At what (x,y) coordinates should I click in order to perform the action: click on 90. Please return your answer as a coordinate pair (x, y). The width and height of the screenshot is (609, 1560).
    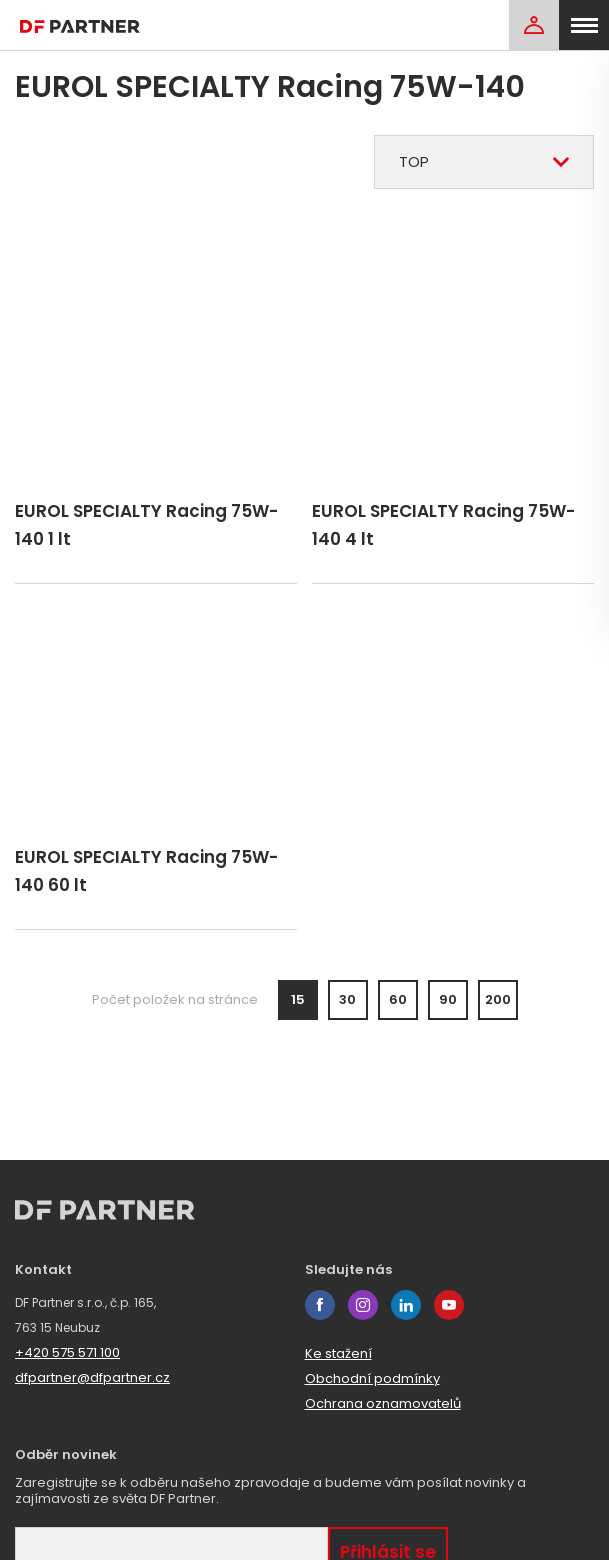
    Looking at the image, I should click on (448, 1002).